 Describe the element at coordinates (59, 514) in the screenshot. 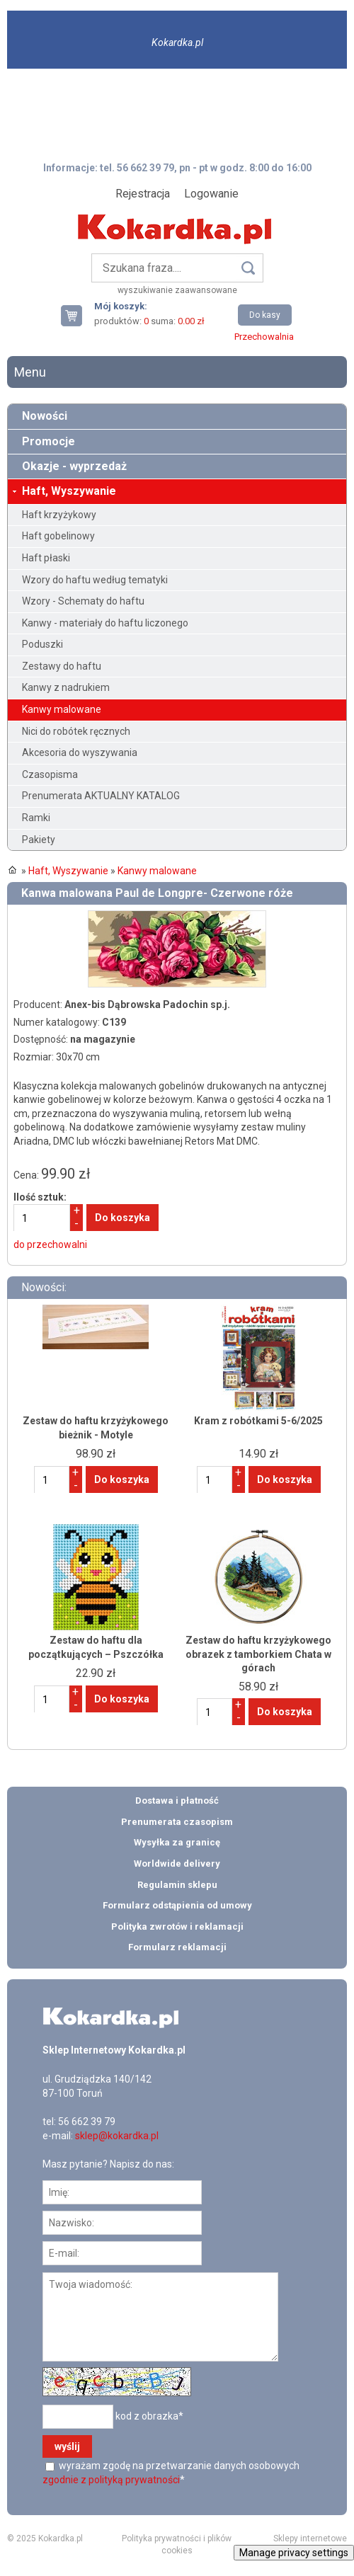

I see `Haft krzyżykowy` at that location.